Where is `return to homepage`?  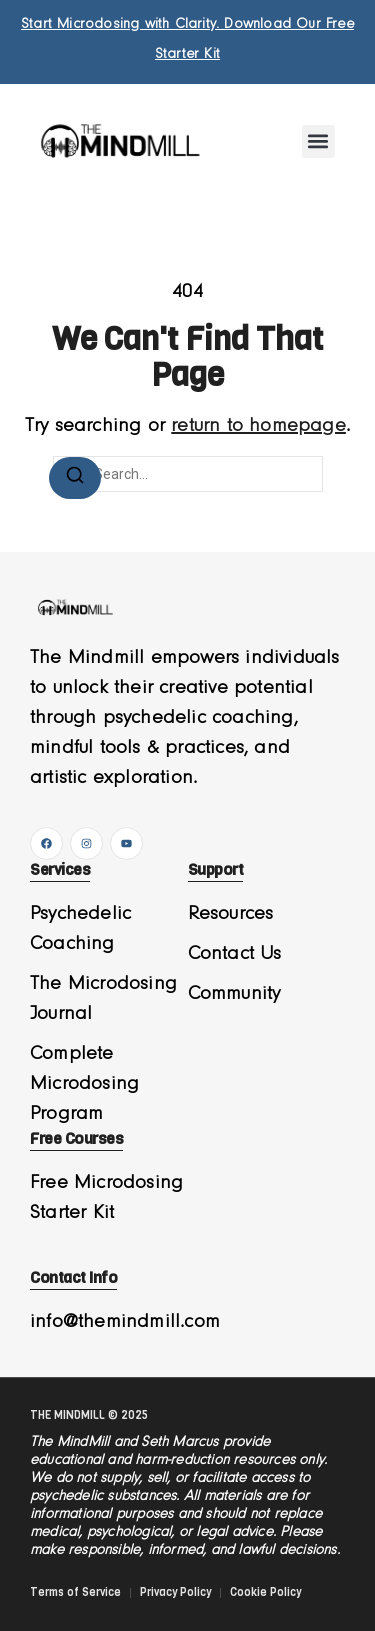
return to homepage is located at coordinates (258, 426).